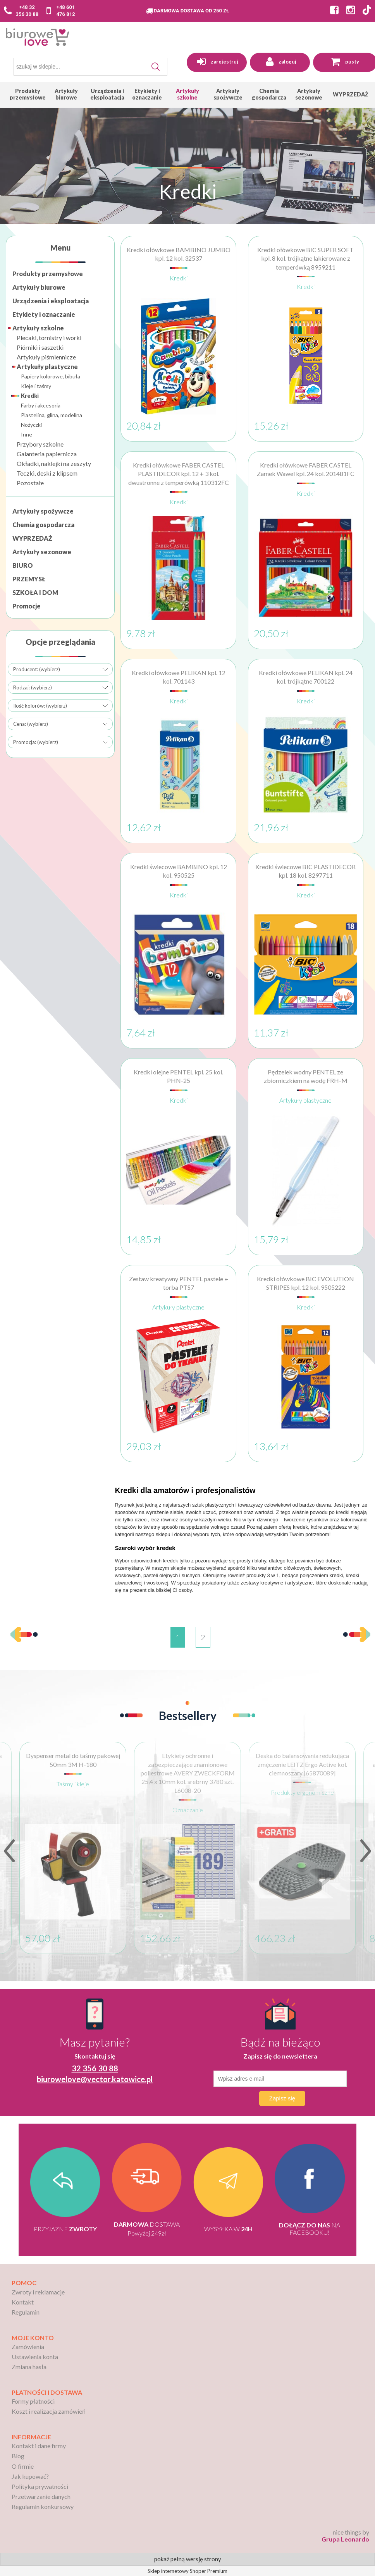 Image resolution: width=375 pixels, height=2576 pixels. Describe the element at coordinates (51, 415) in the screenshot. I see `Plastelina, glina, modelina` at that location.